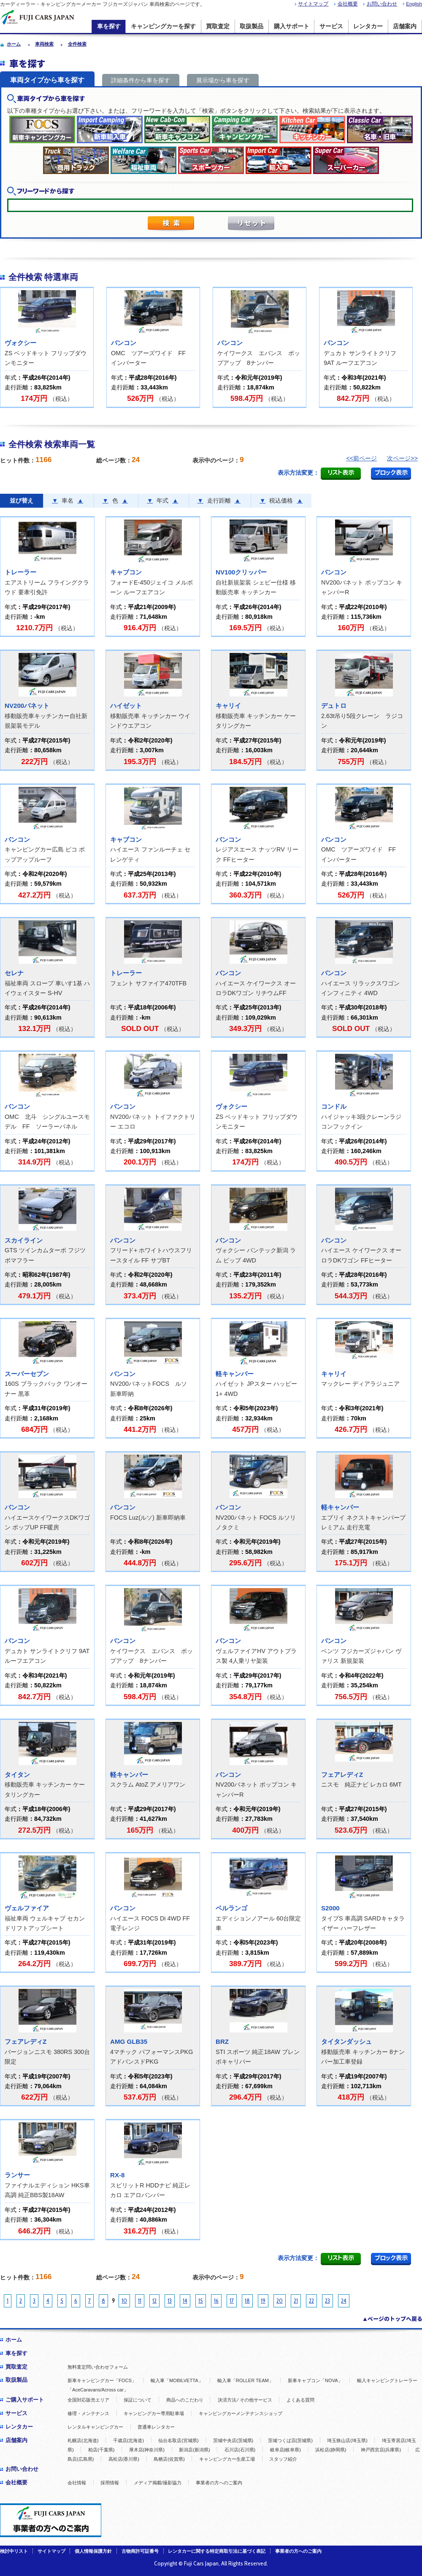 The width and height of the screenshot is (422, 2576). What do you see at coordinates (109, 2482) in the screenshot?
I see `採用情報` at bounding box center [109, 2482].